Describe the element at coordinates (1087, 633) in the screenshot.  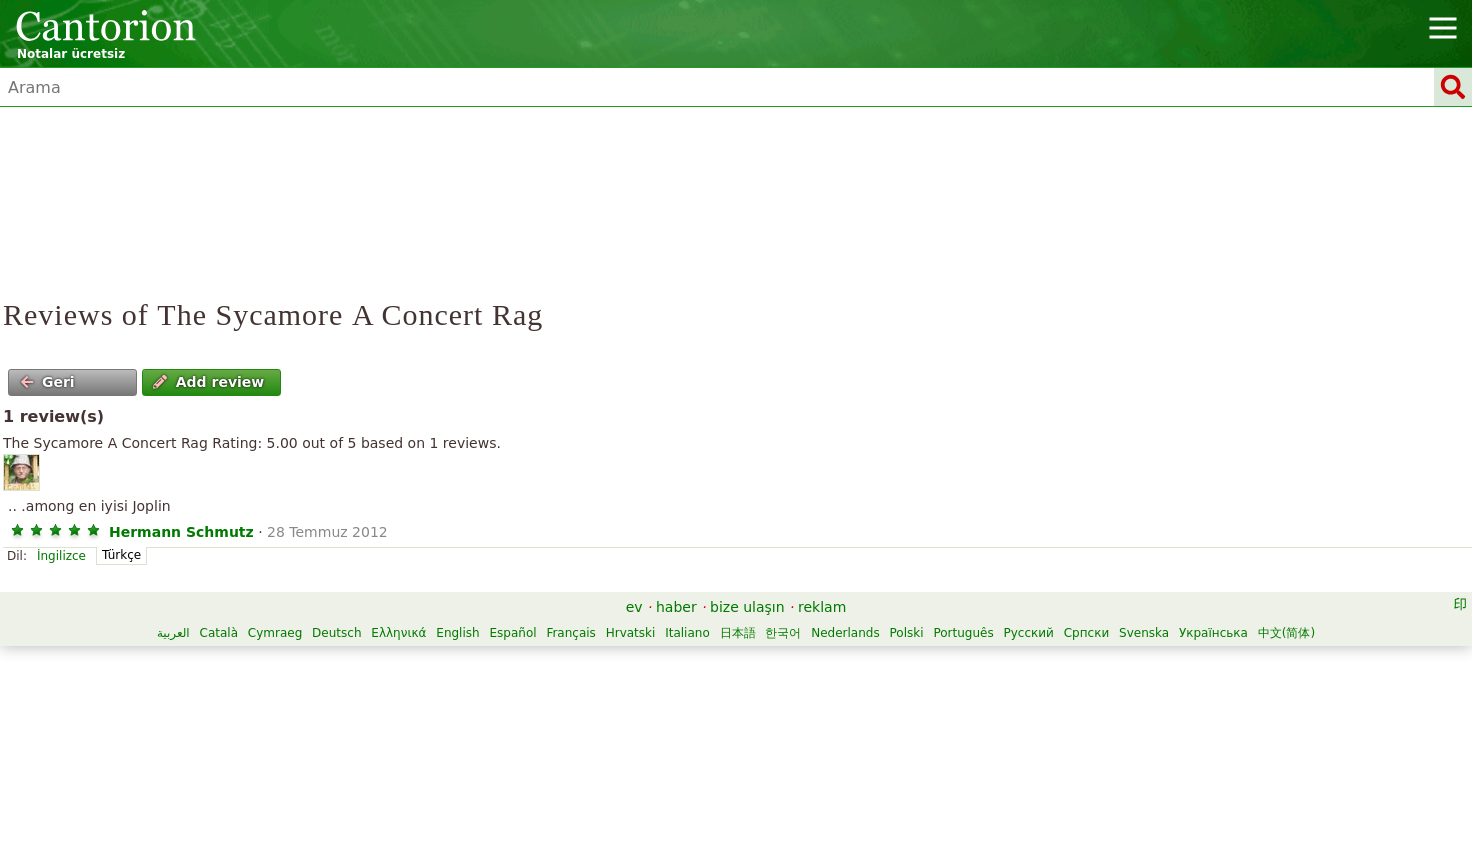
I see `Српски` at that location.